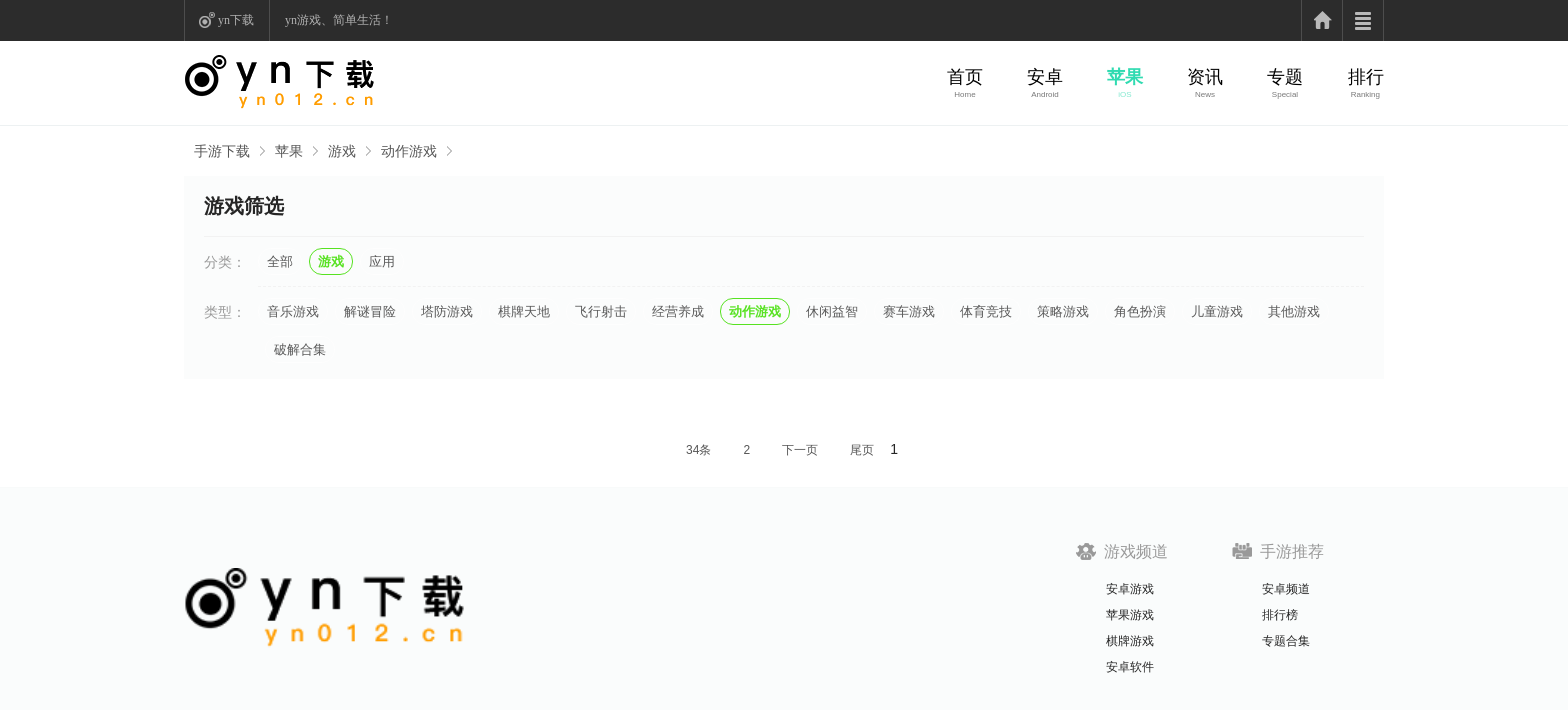  What do you see at coordinates (300, 349) in the screenshot?
I see `破解合集` at bounding box center [300, 349].